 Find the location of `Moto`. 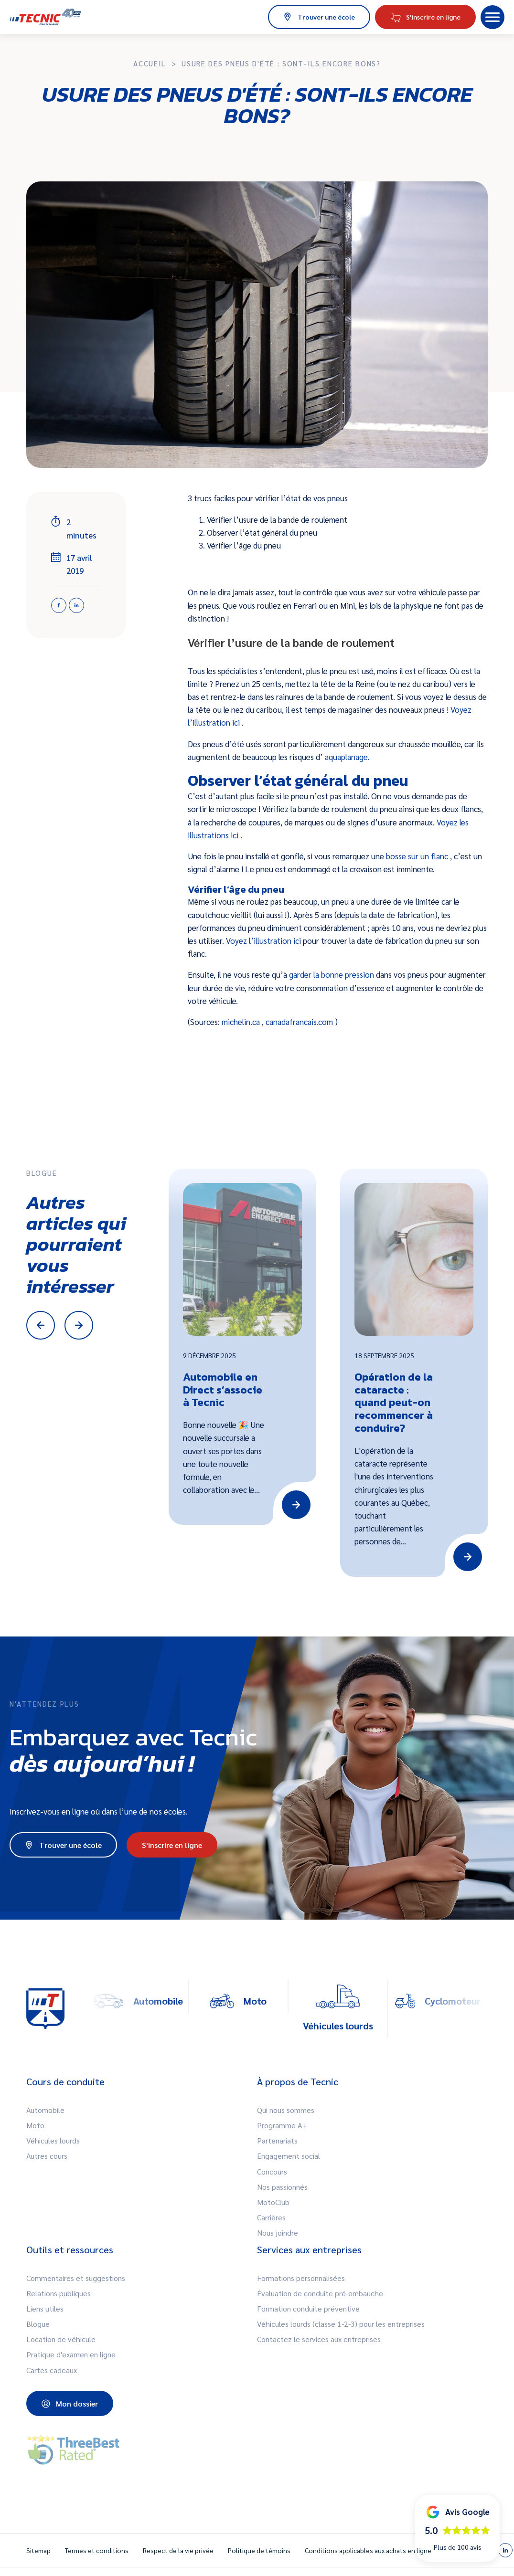

Moto is located at coordinates (35, 2125).